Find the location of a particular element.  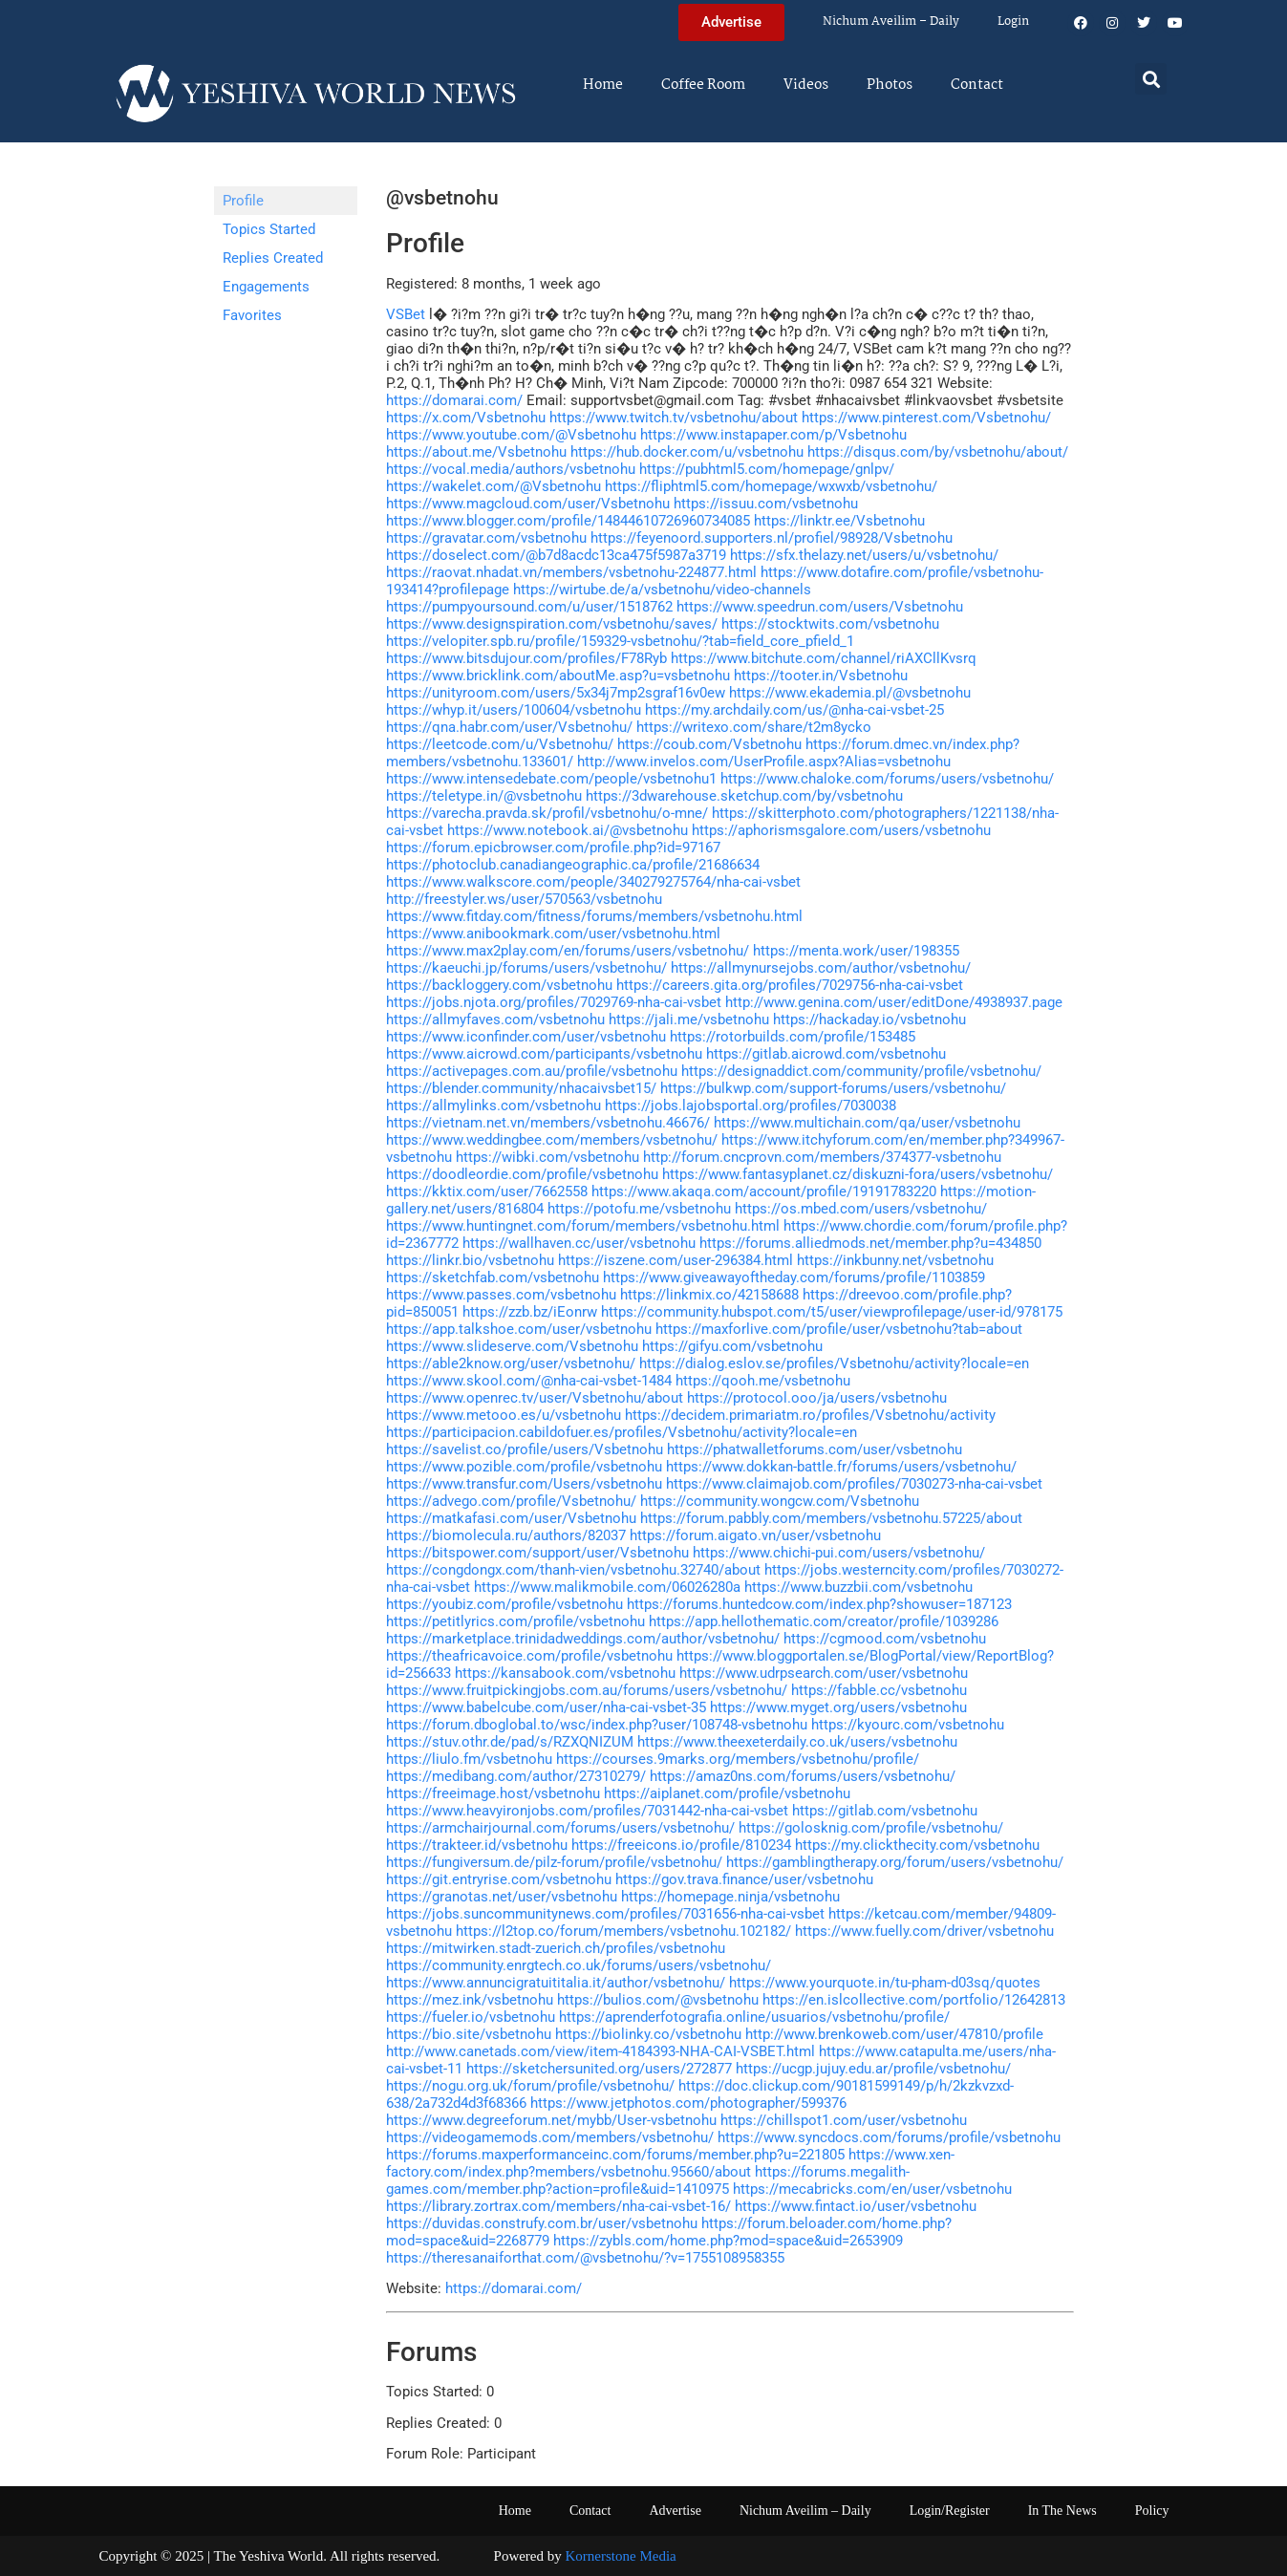

https://raovat.nhadat.vn/members/vsbetnohu-224877.html is located at coordinates (571, 572).